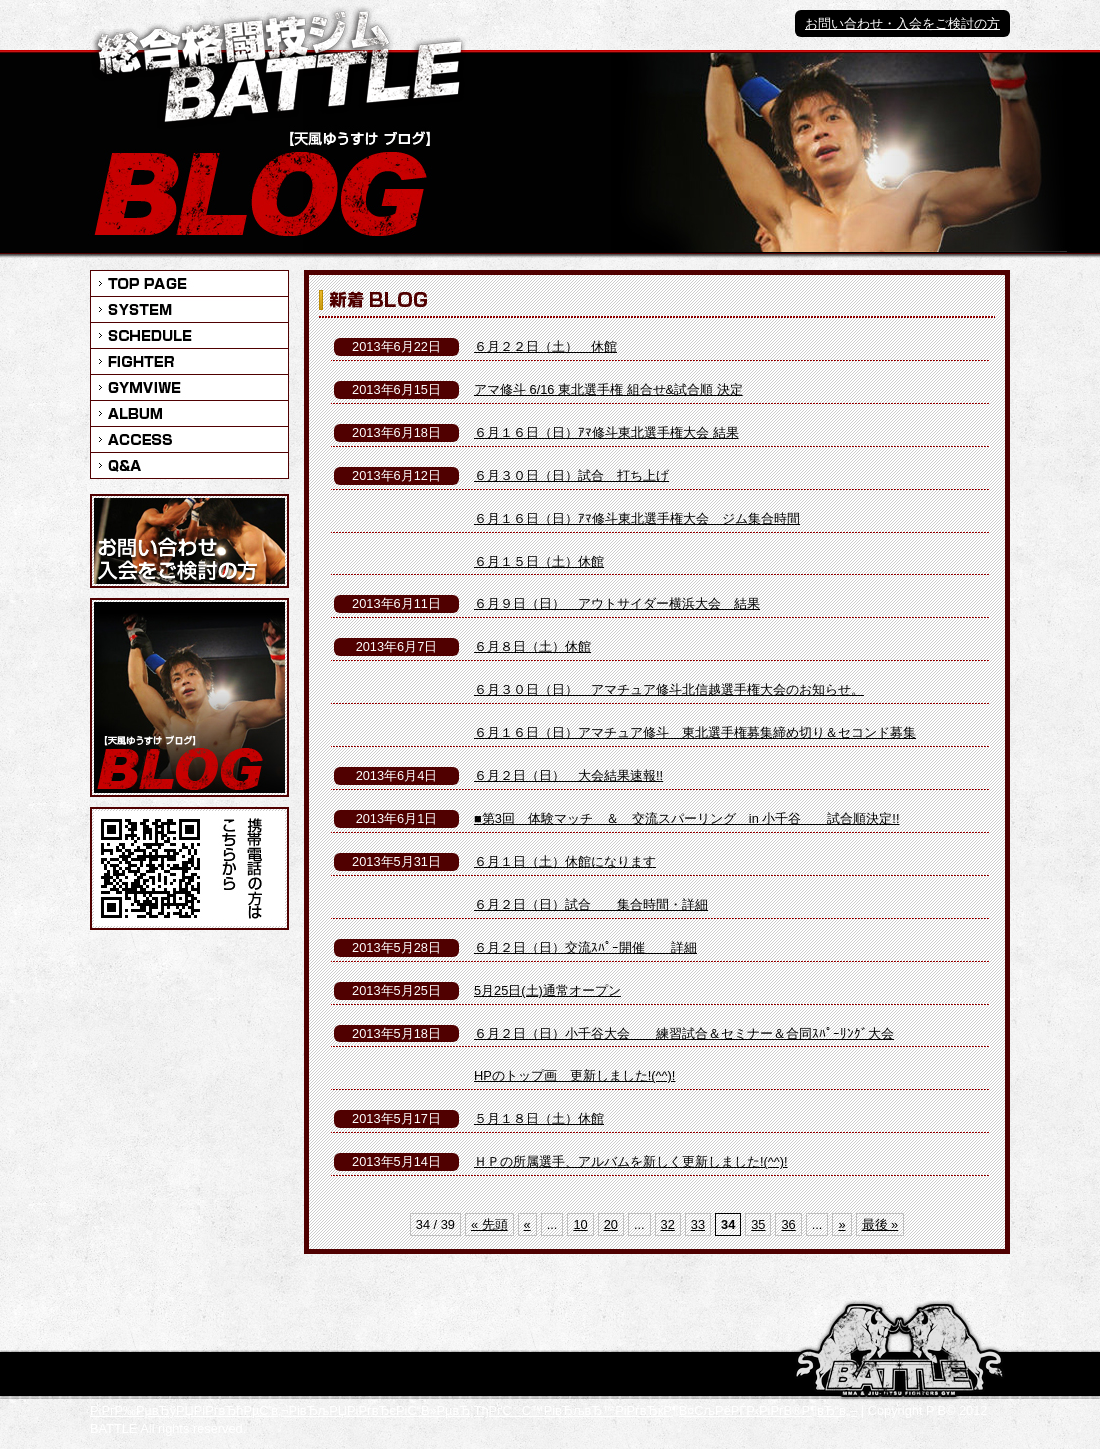 This screenshot has width=1100, height=1449. Describe the element at coordinates (668, 1224) in the screenshot. I see `32` at that location.